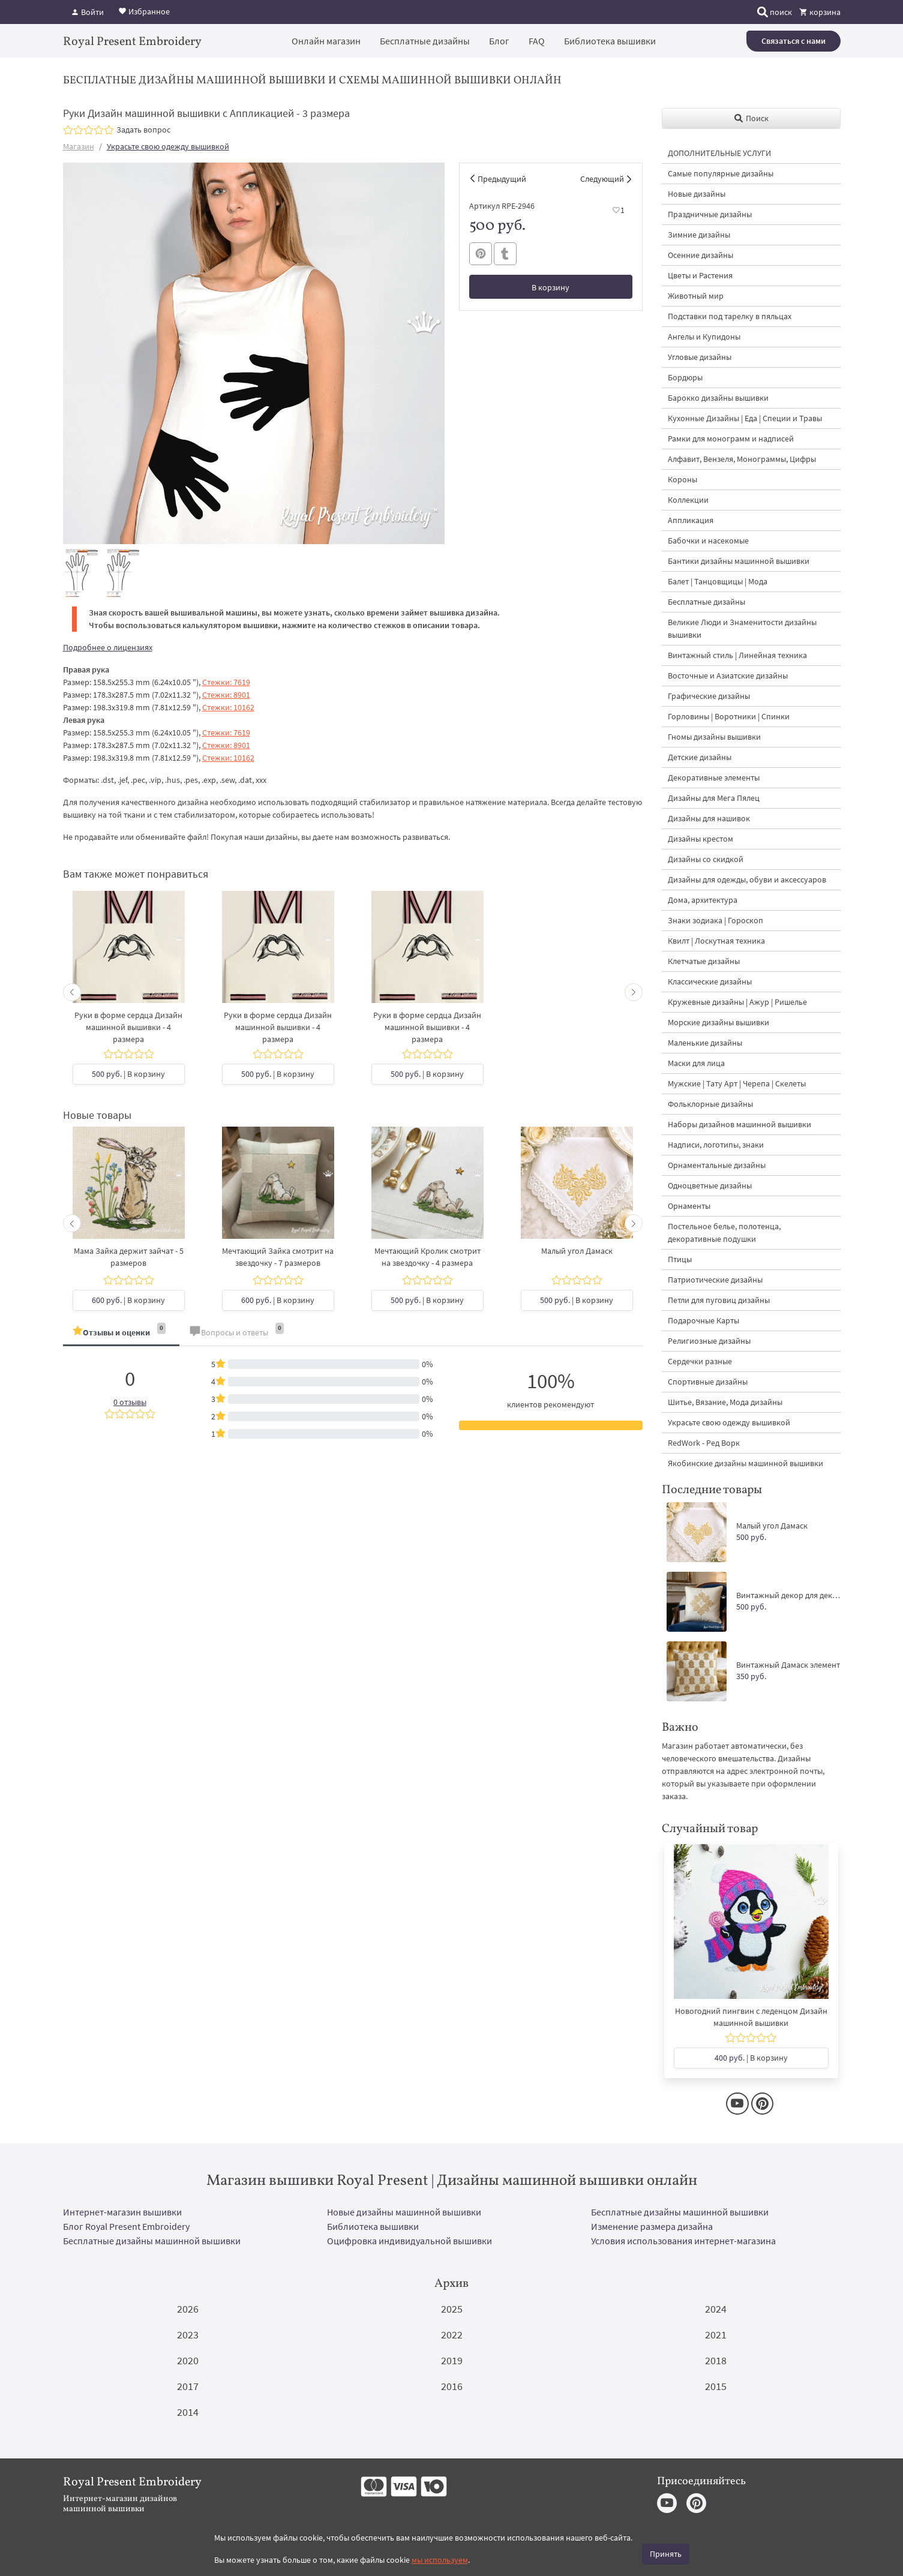 This screenshot has height=2576, width=903. I want to click on Малый угол Дамаск, so click(577, 1250).